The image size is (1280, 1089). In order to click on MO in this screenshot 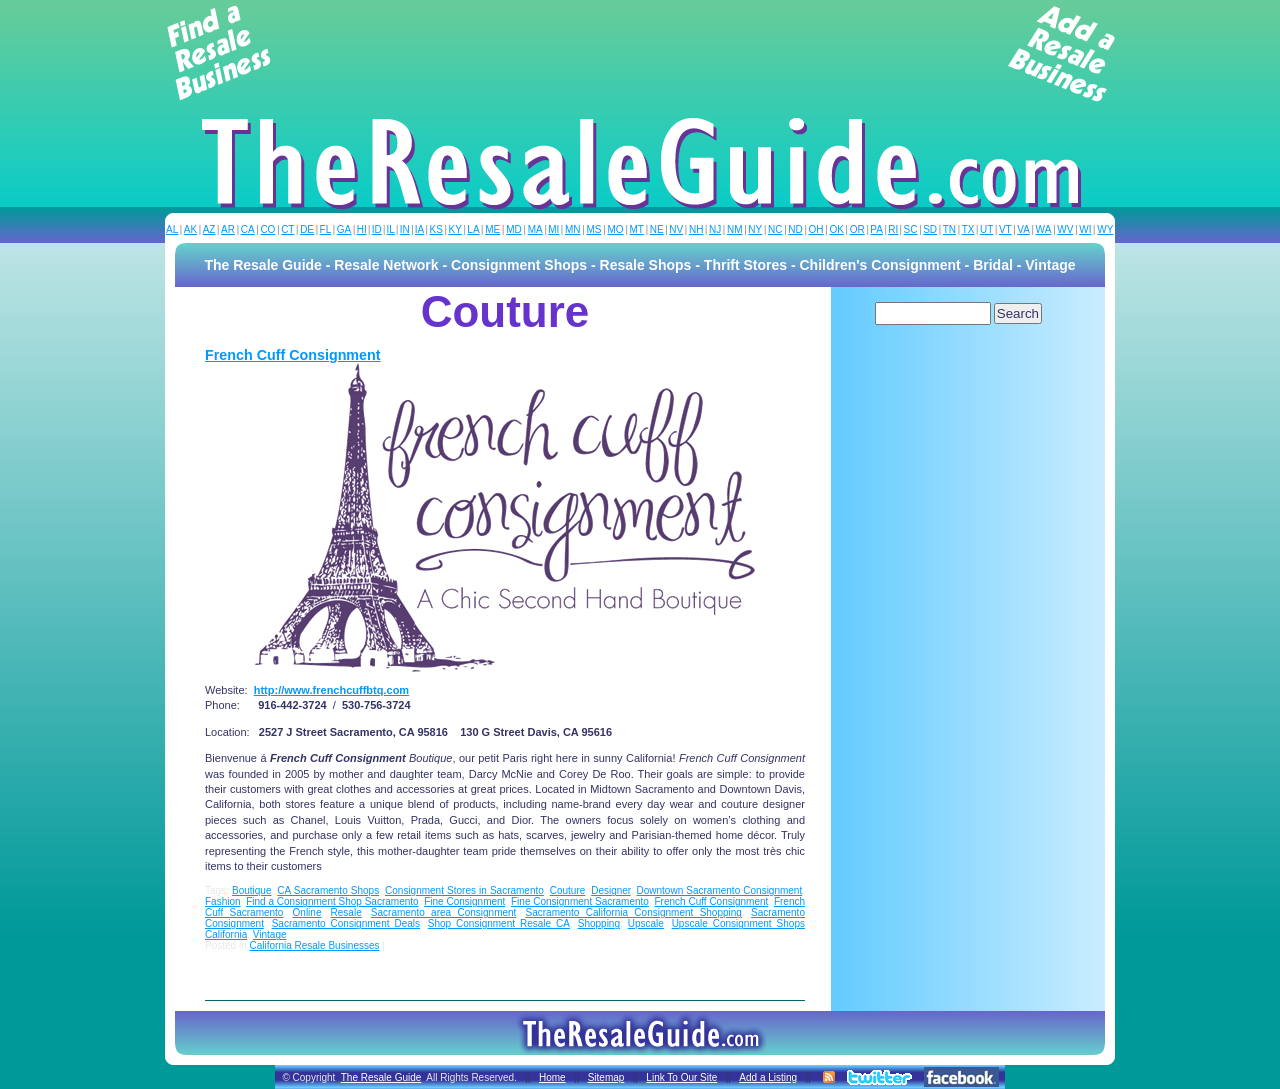, I will do `click(615, 229)`.